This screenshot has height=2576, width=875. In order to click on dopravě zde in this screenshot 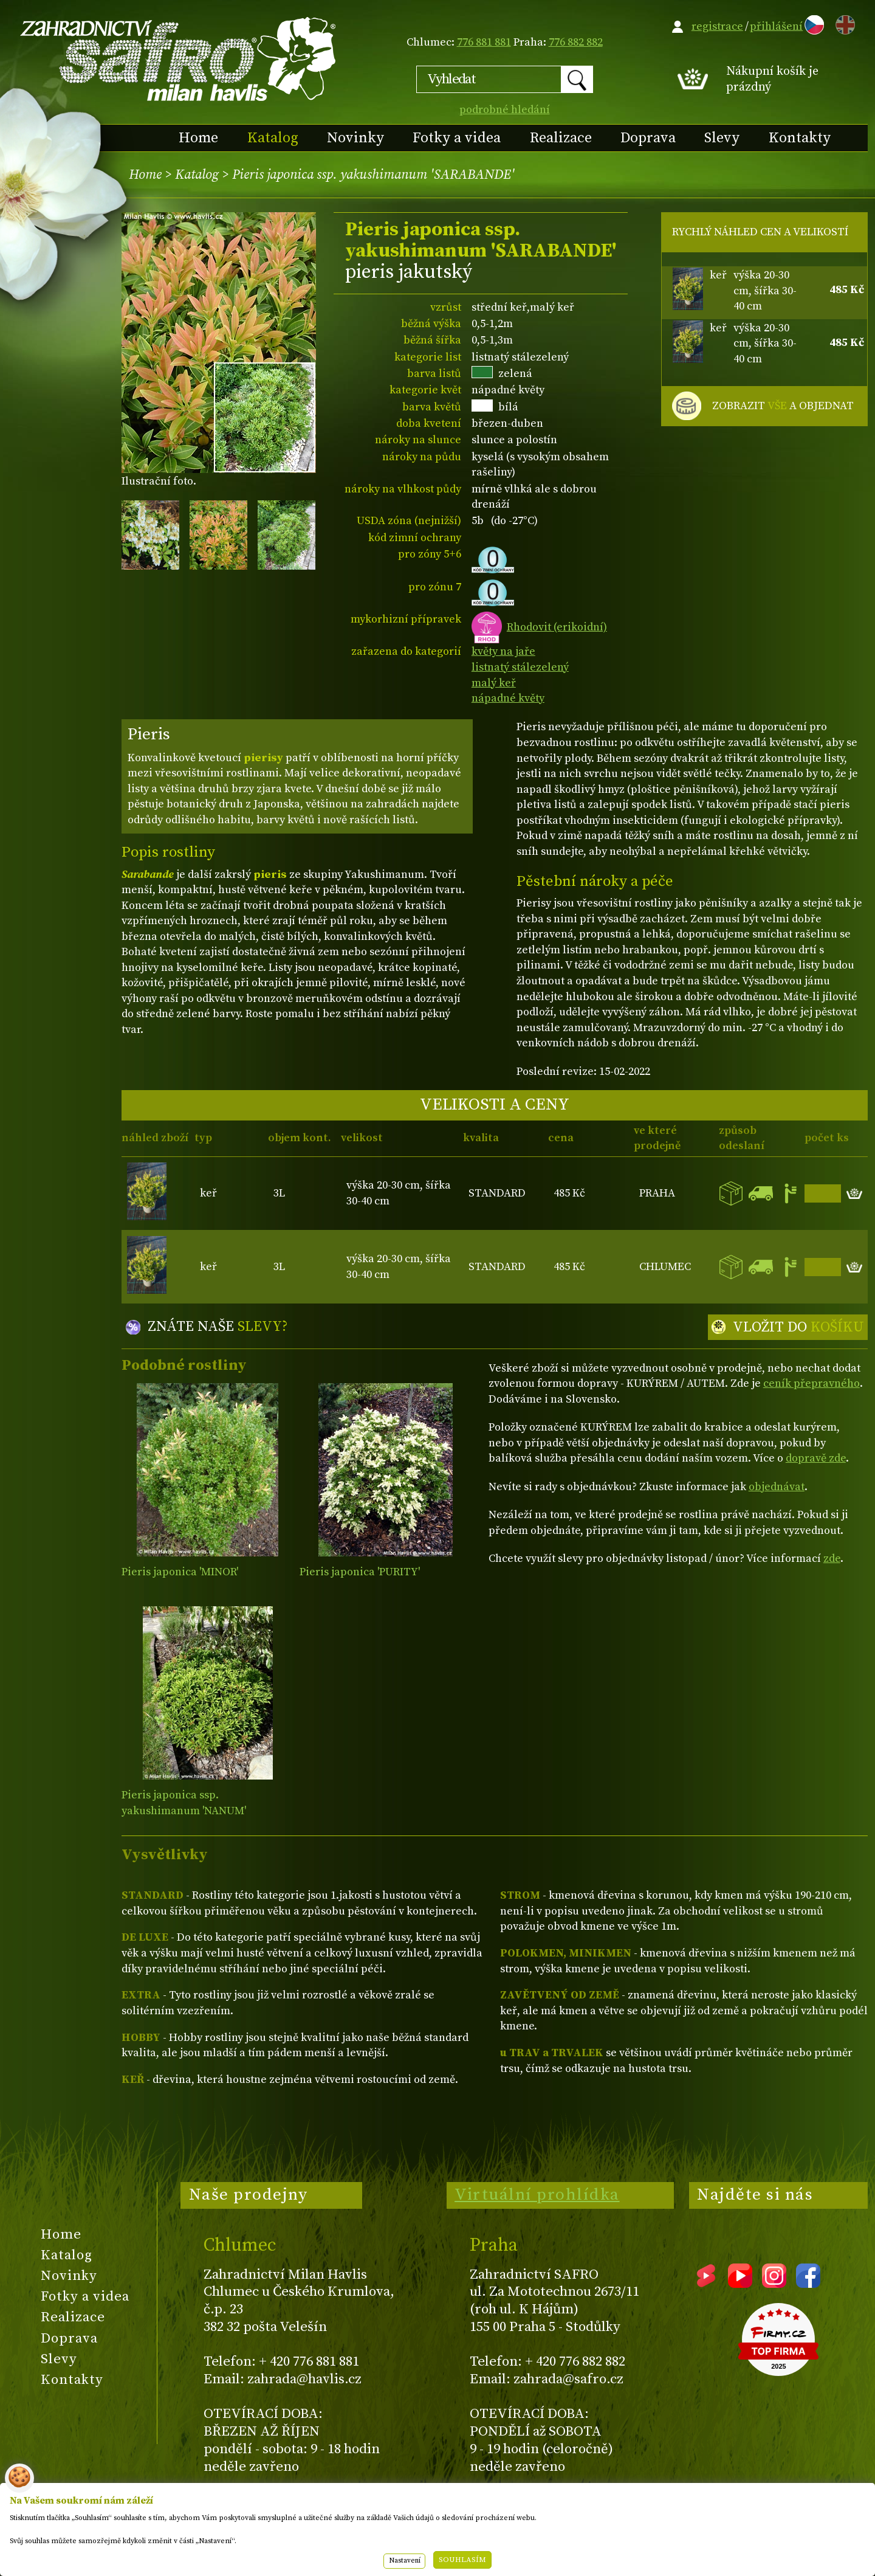, I will do `click(816, 1458)`.